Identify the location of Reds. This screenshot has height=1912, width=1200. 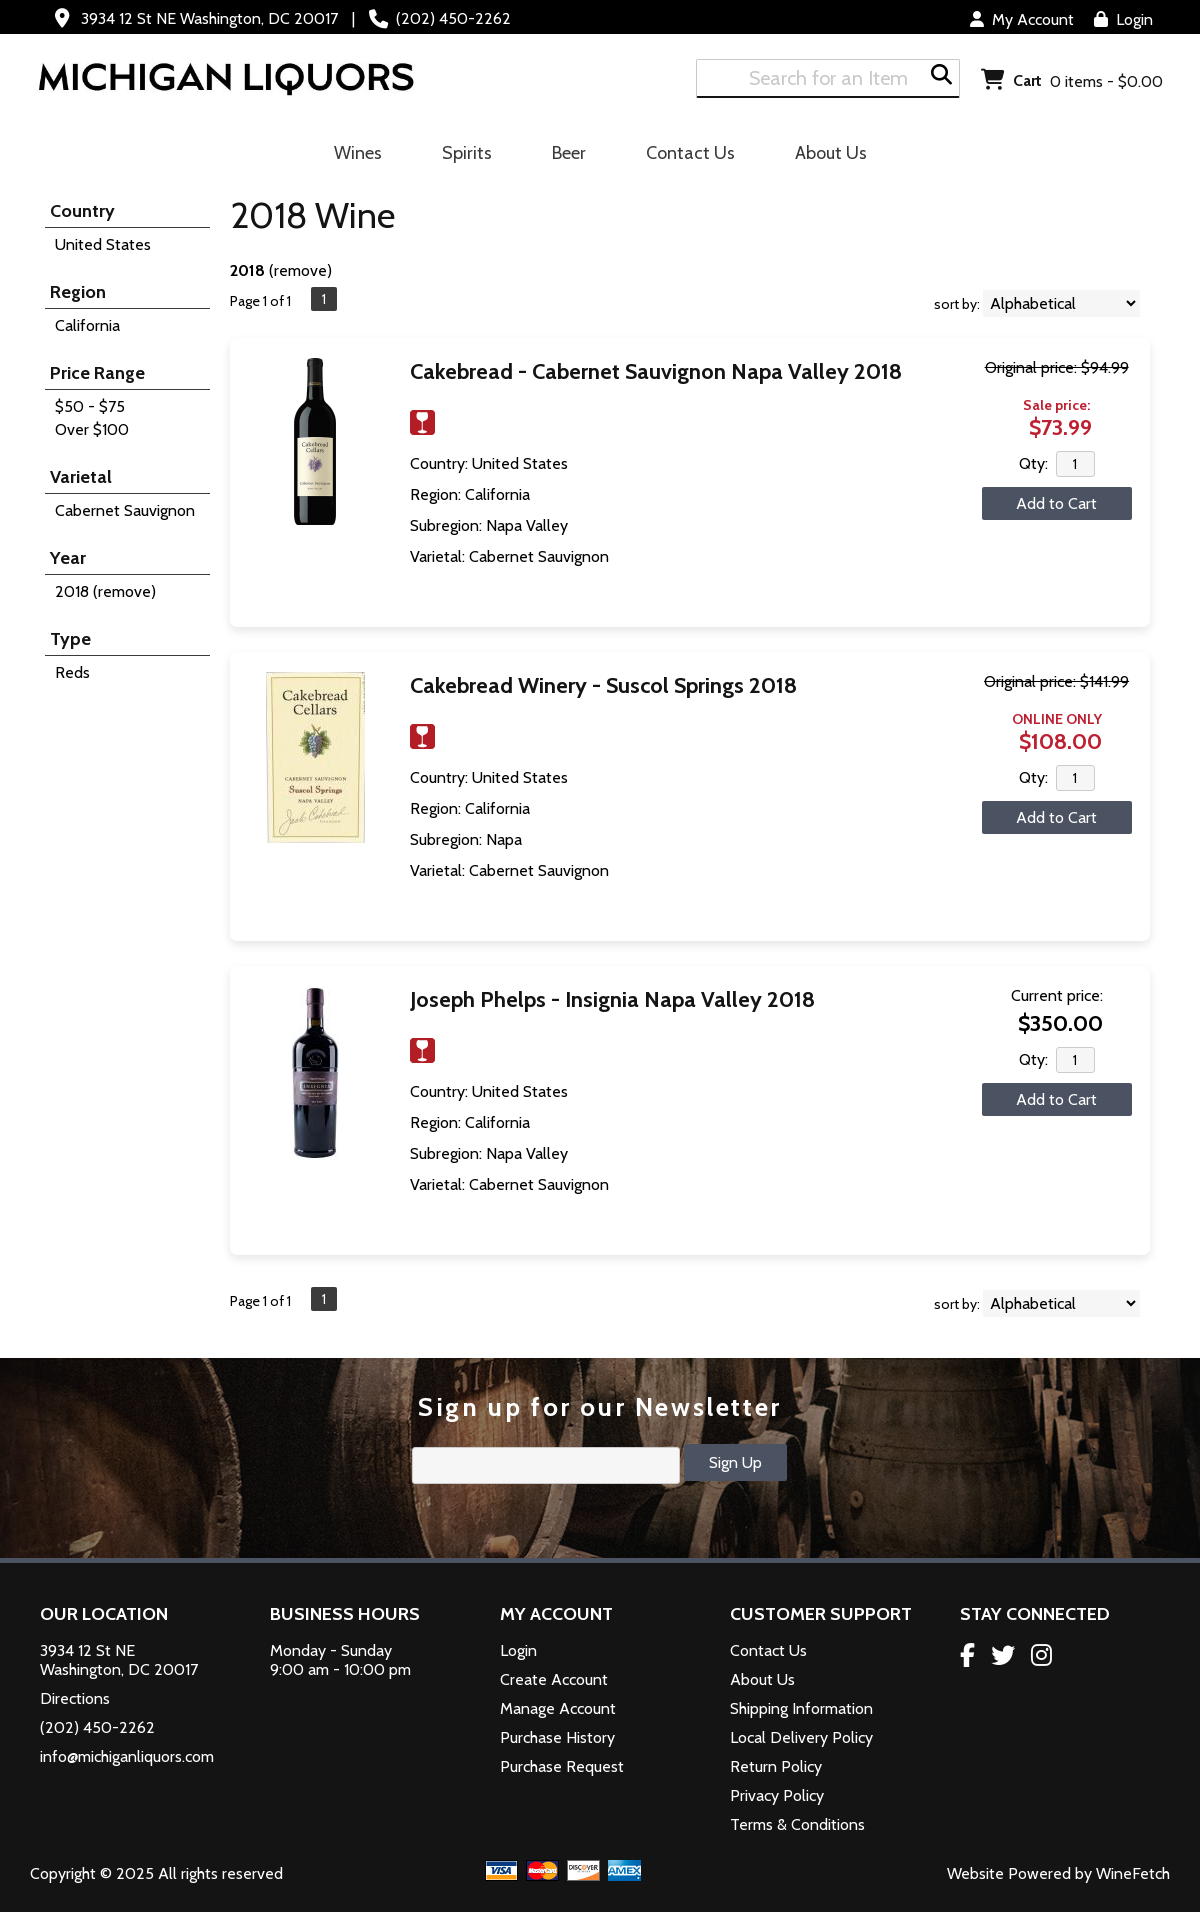
(72, 672).